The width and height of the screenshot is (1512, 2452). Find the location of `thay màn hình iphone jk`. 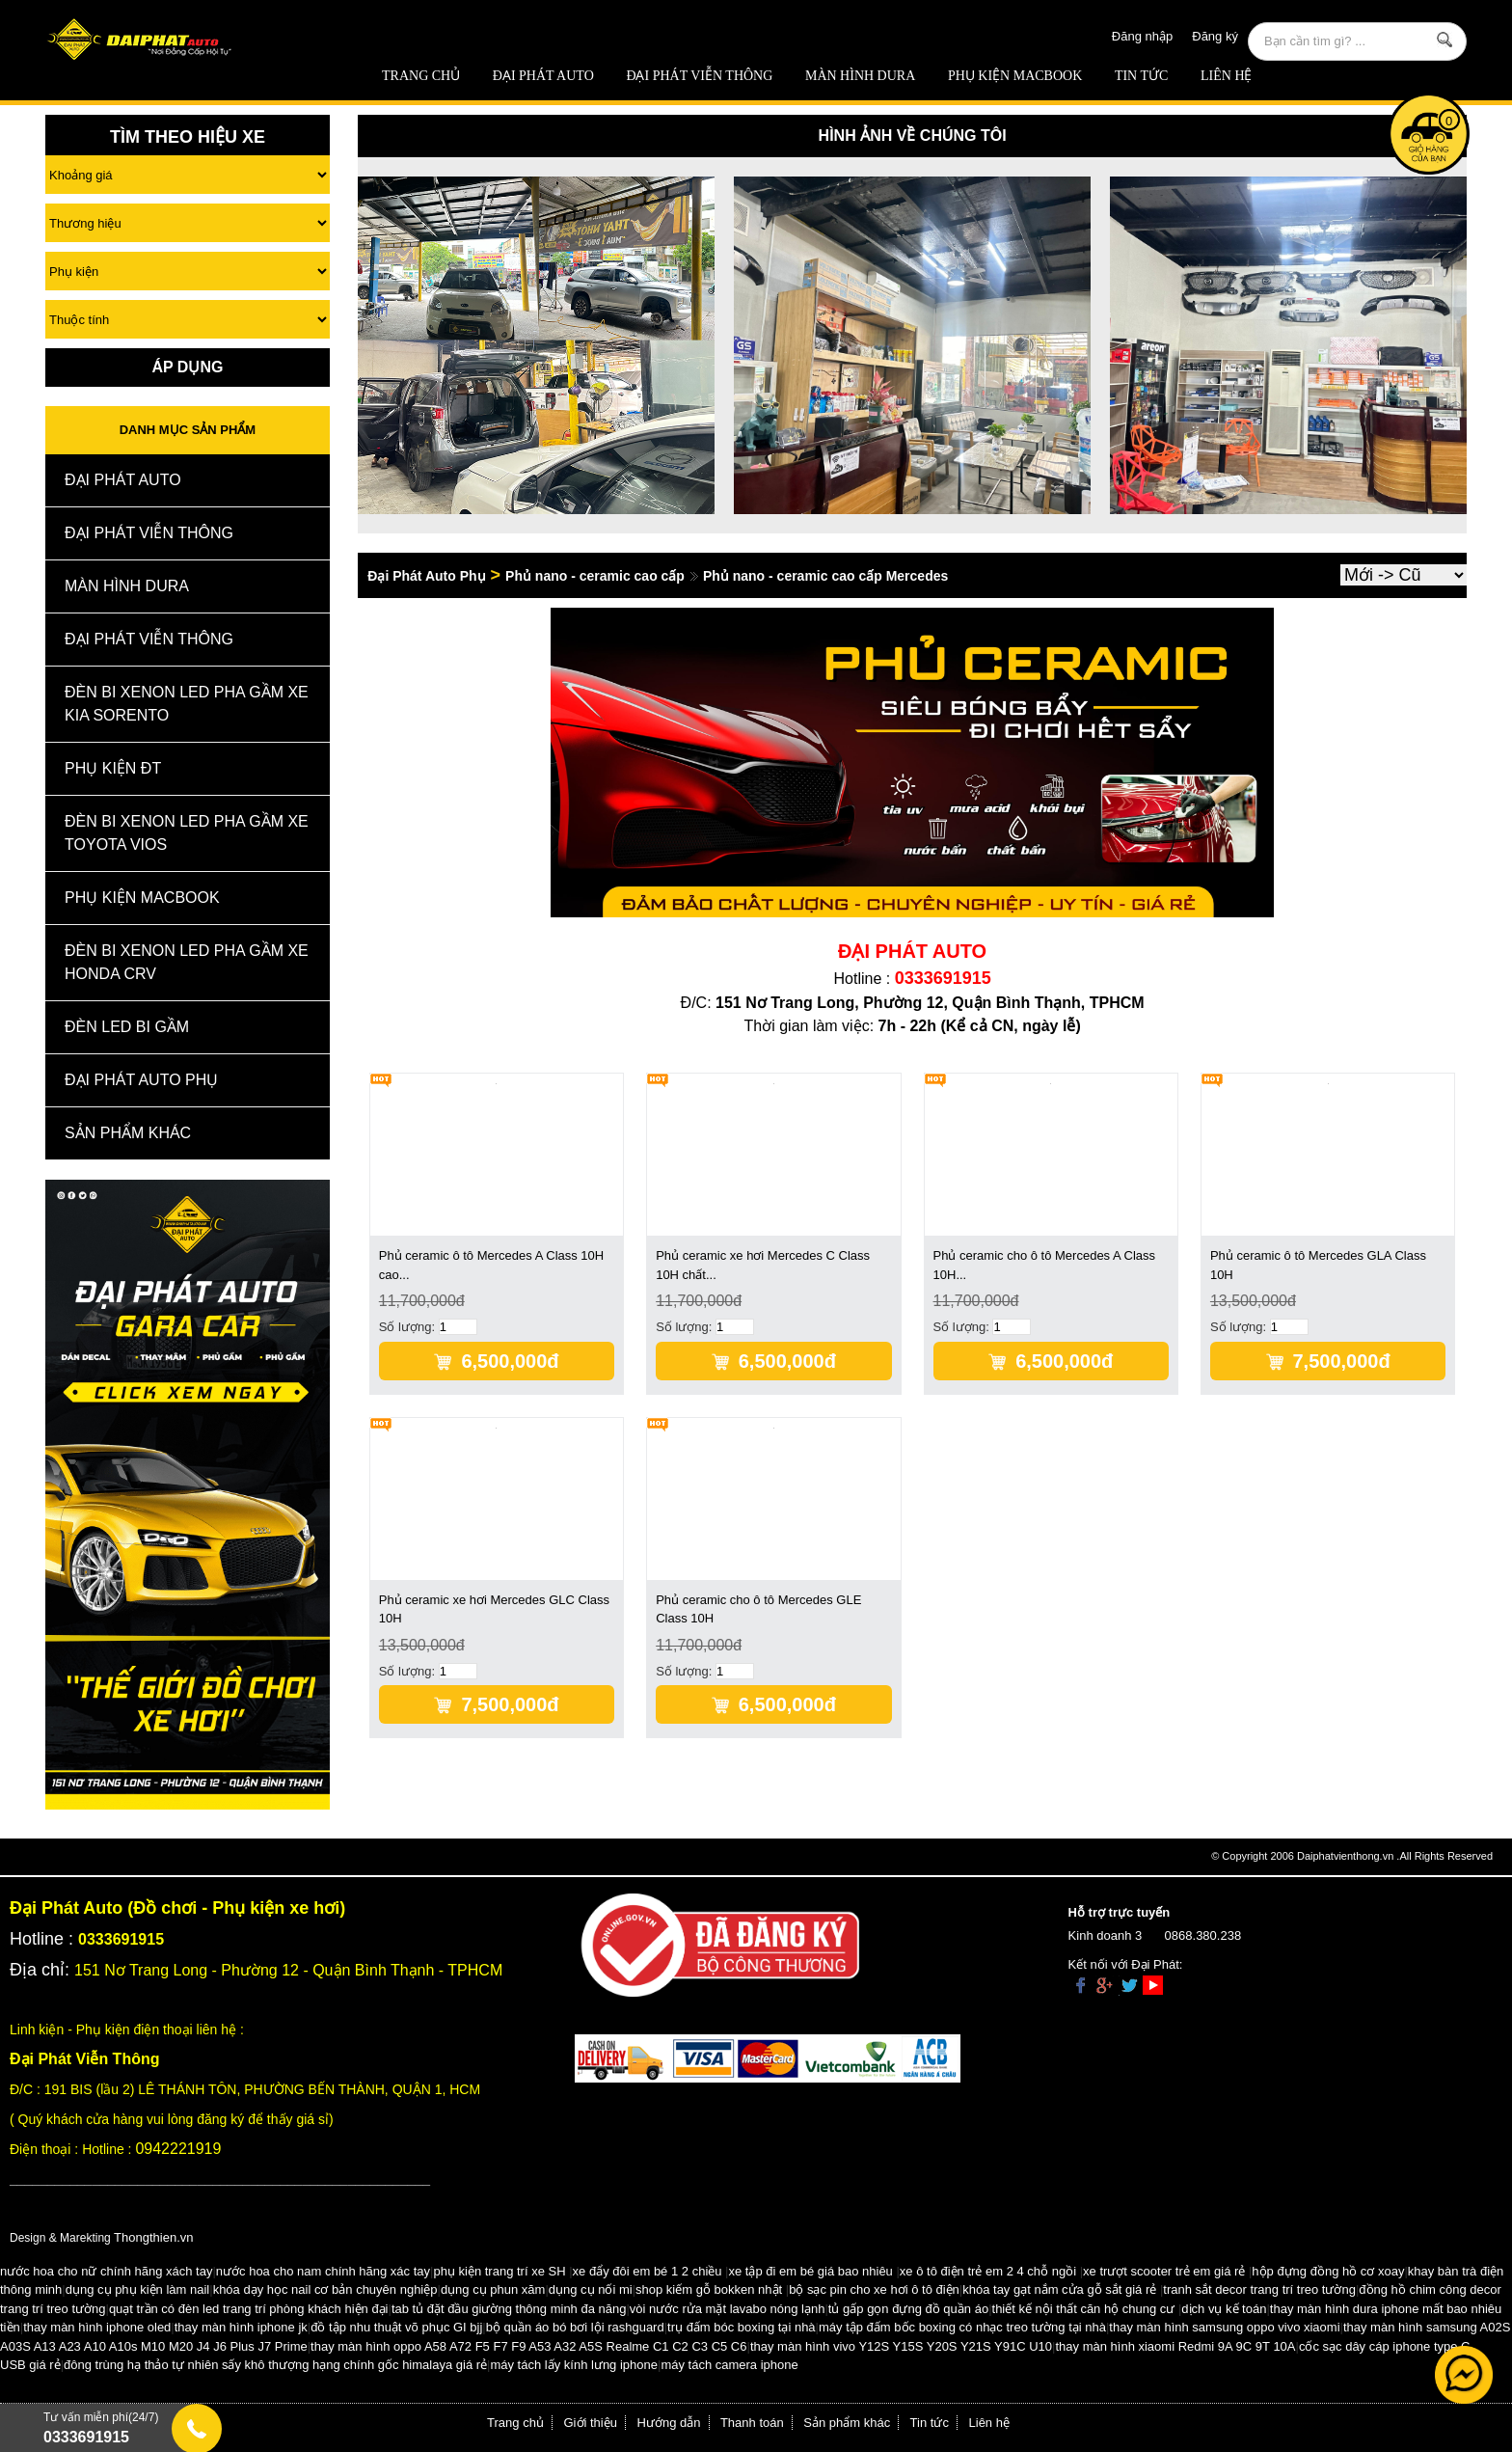

thay màn hình iphone jk is located at coordinates (241, 2327).